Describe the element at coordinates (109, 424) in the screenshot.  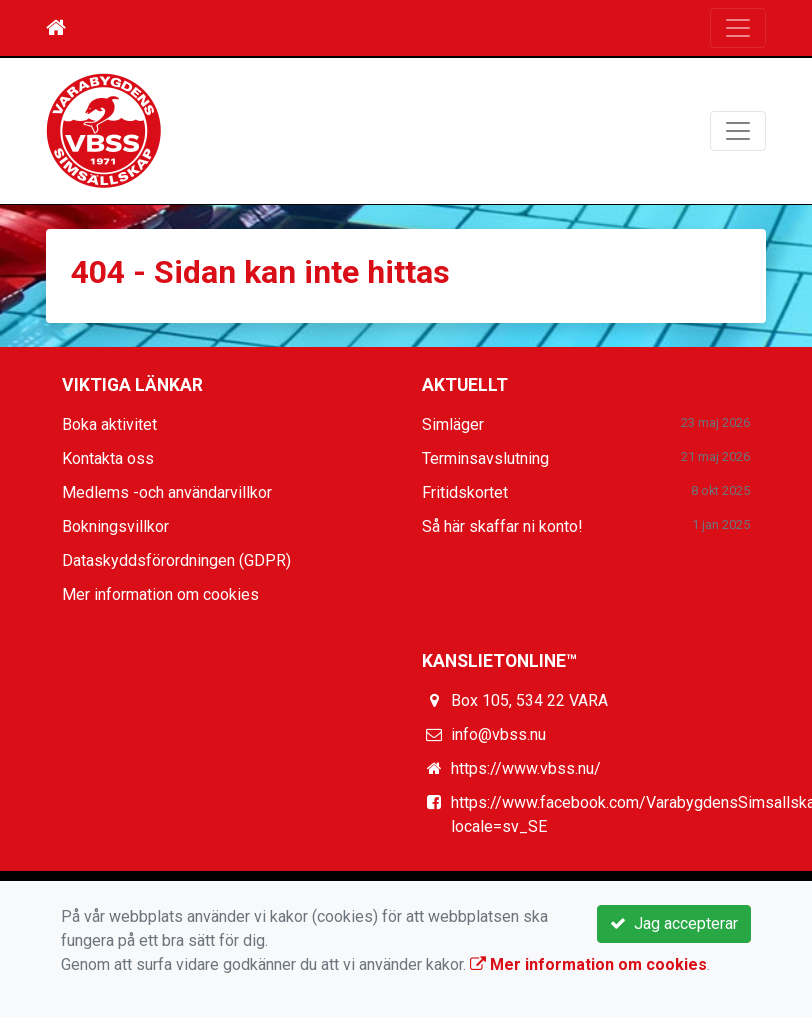
I see `Boka aktivitet` at that location.